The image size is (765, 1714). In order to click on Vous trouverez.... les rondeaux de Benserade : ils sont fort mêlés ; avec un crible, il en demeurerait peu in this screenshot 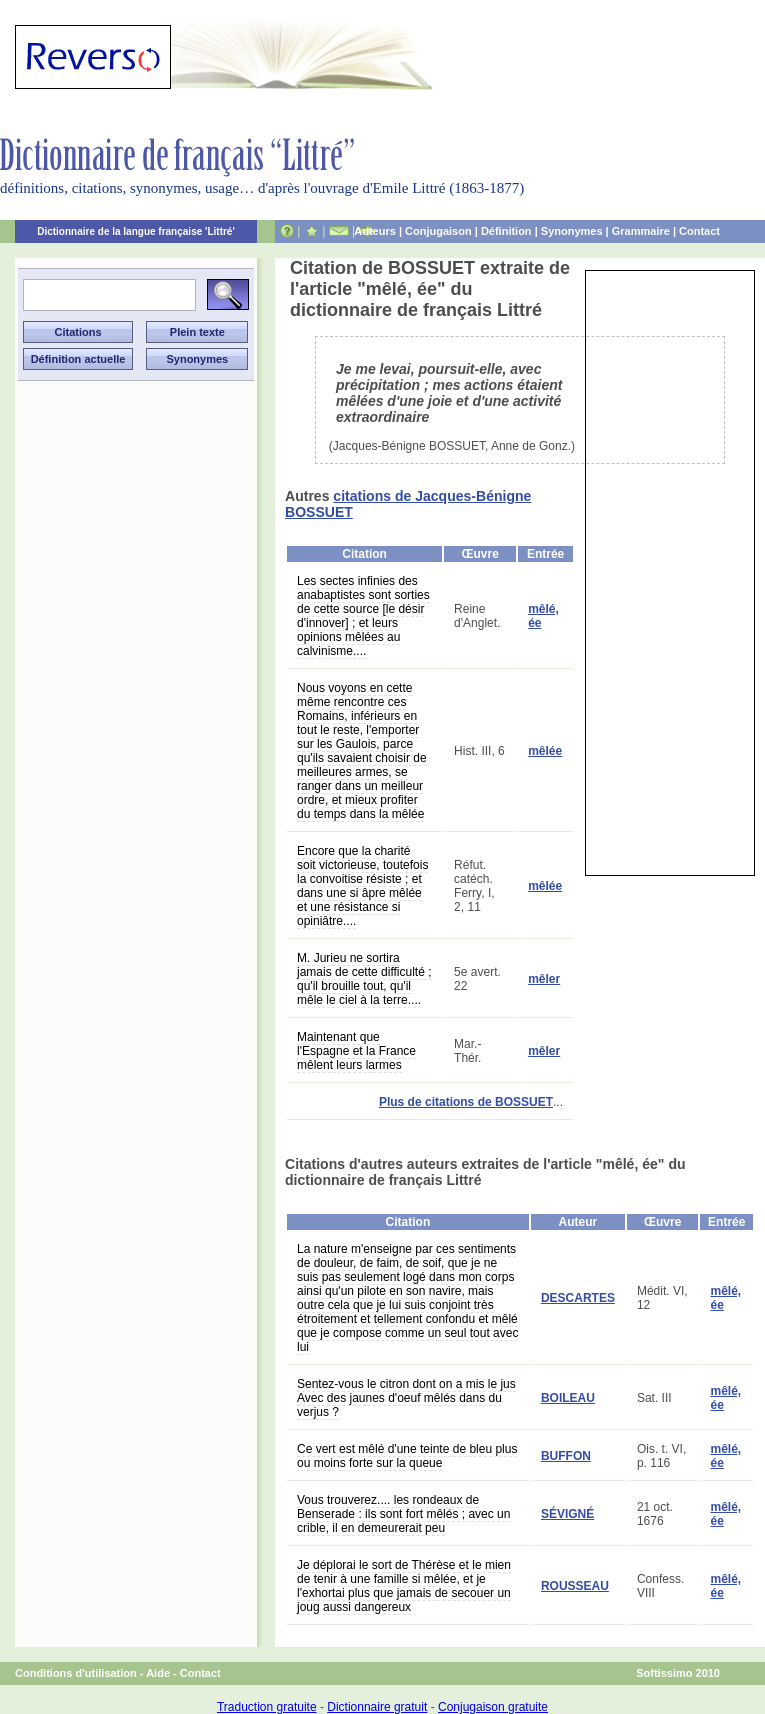, I will do `click(403, 1514)`.